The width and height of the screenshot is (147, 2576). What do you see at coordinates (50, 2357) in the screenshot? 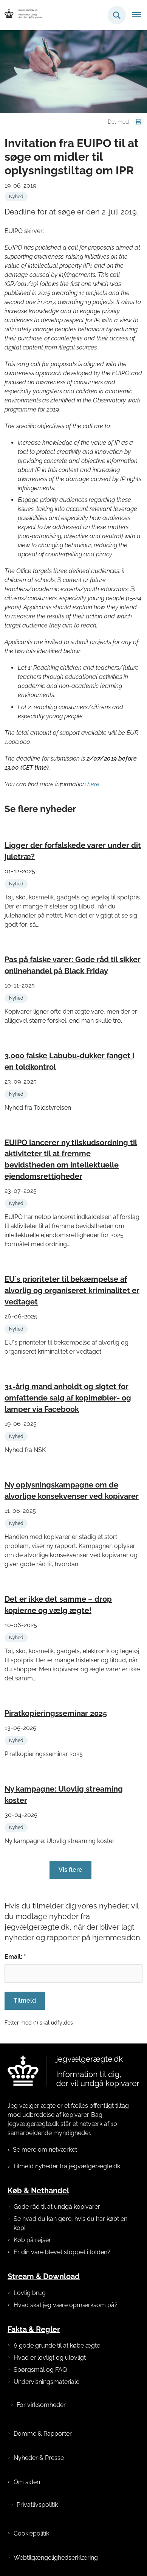
I see `Hvad er lovligt og ulovligt` at bounding box center [50, 2357].